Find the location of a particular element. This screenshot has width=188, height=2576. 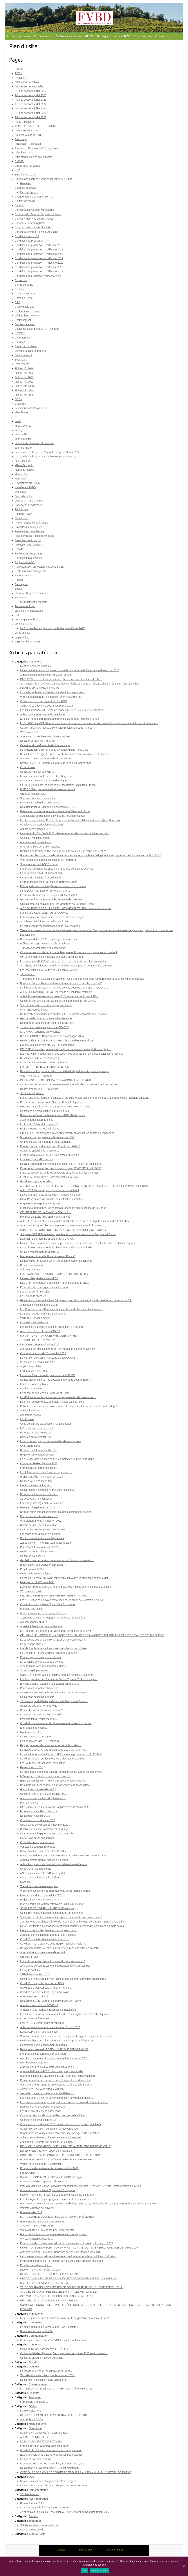

Réunion économique Vin Bio is located at coordinates (36, 2331).